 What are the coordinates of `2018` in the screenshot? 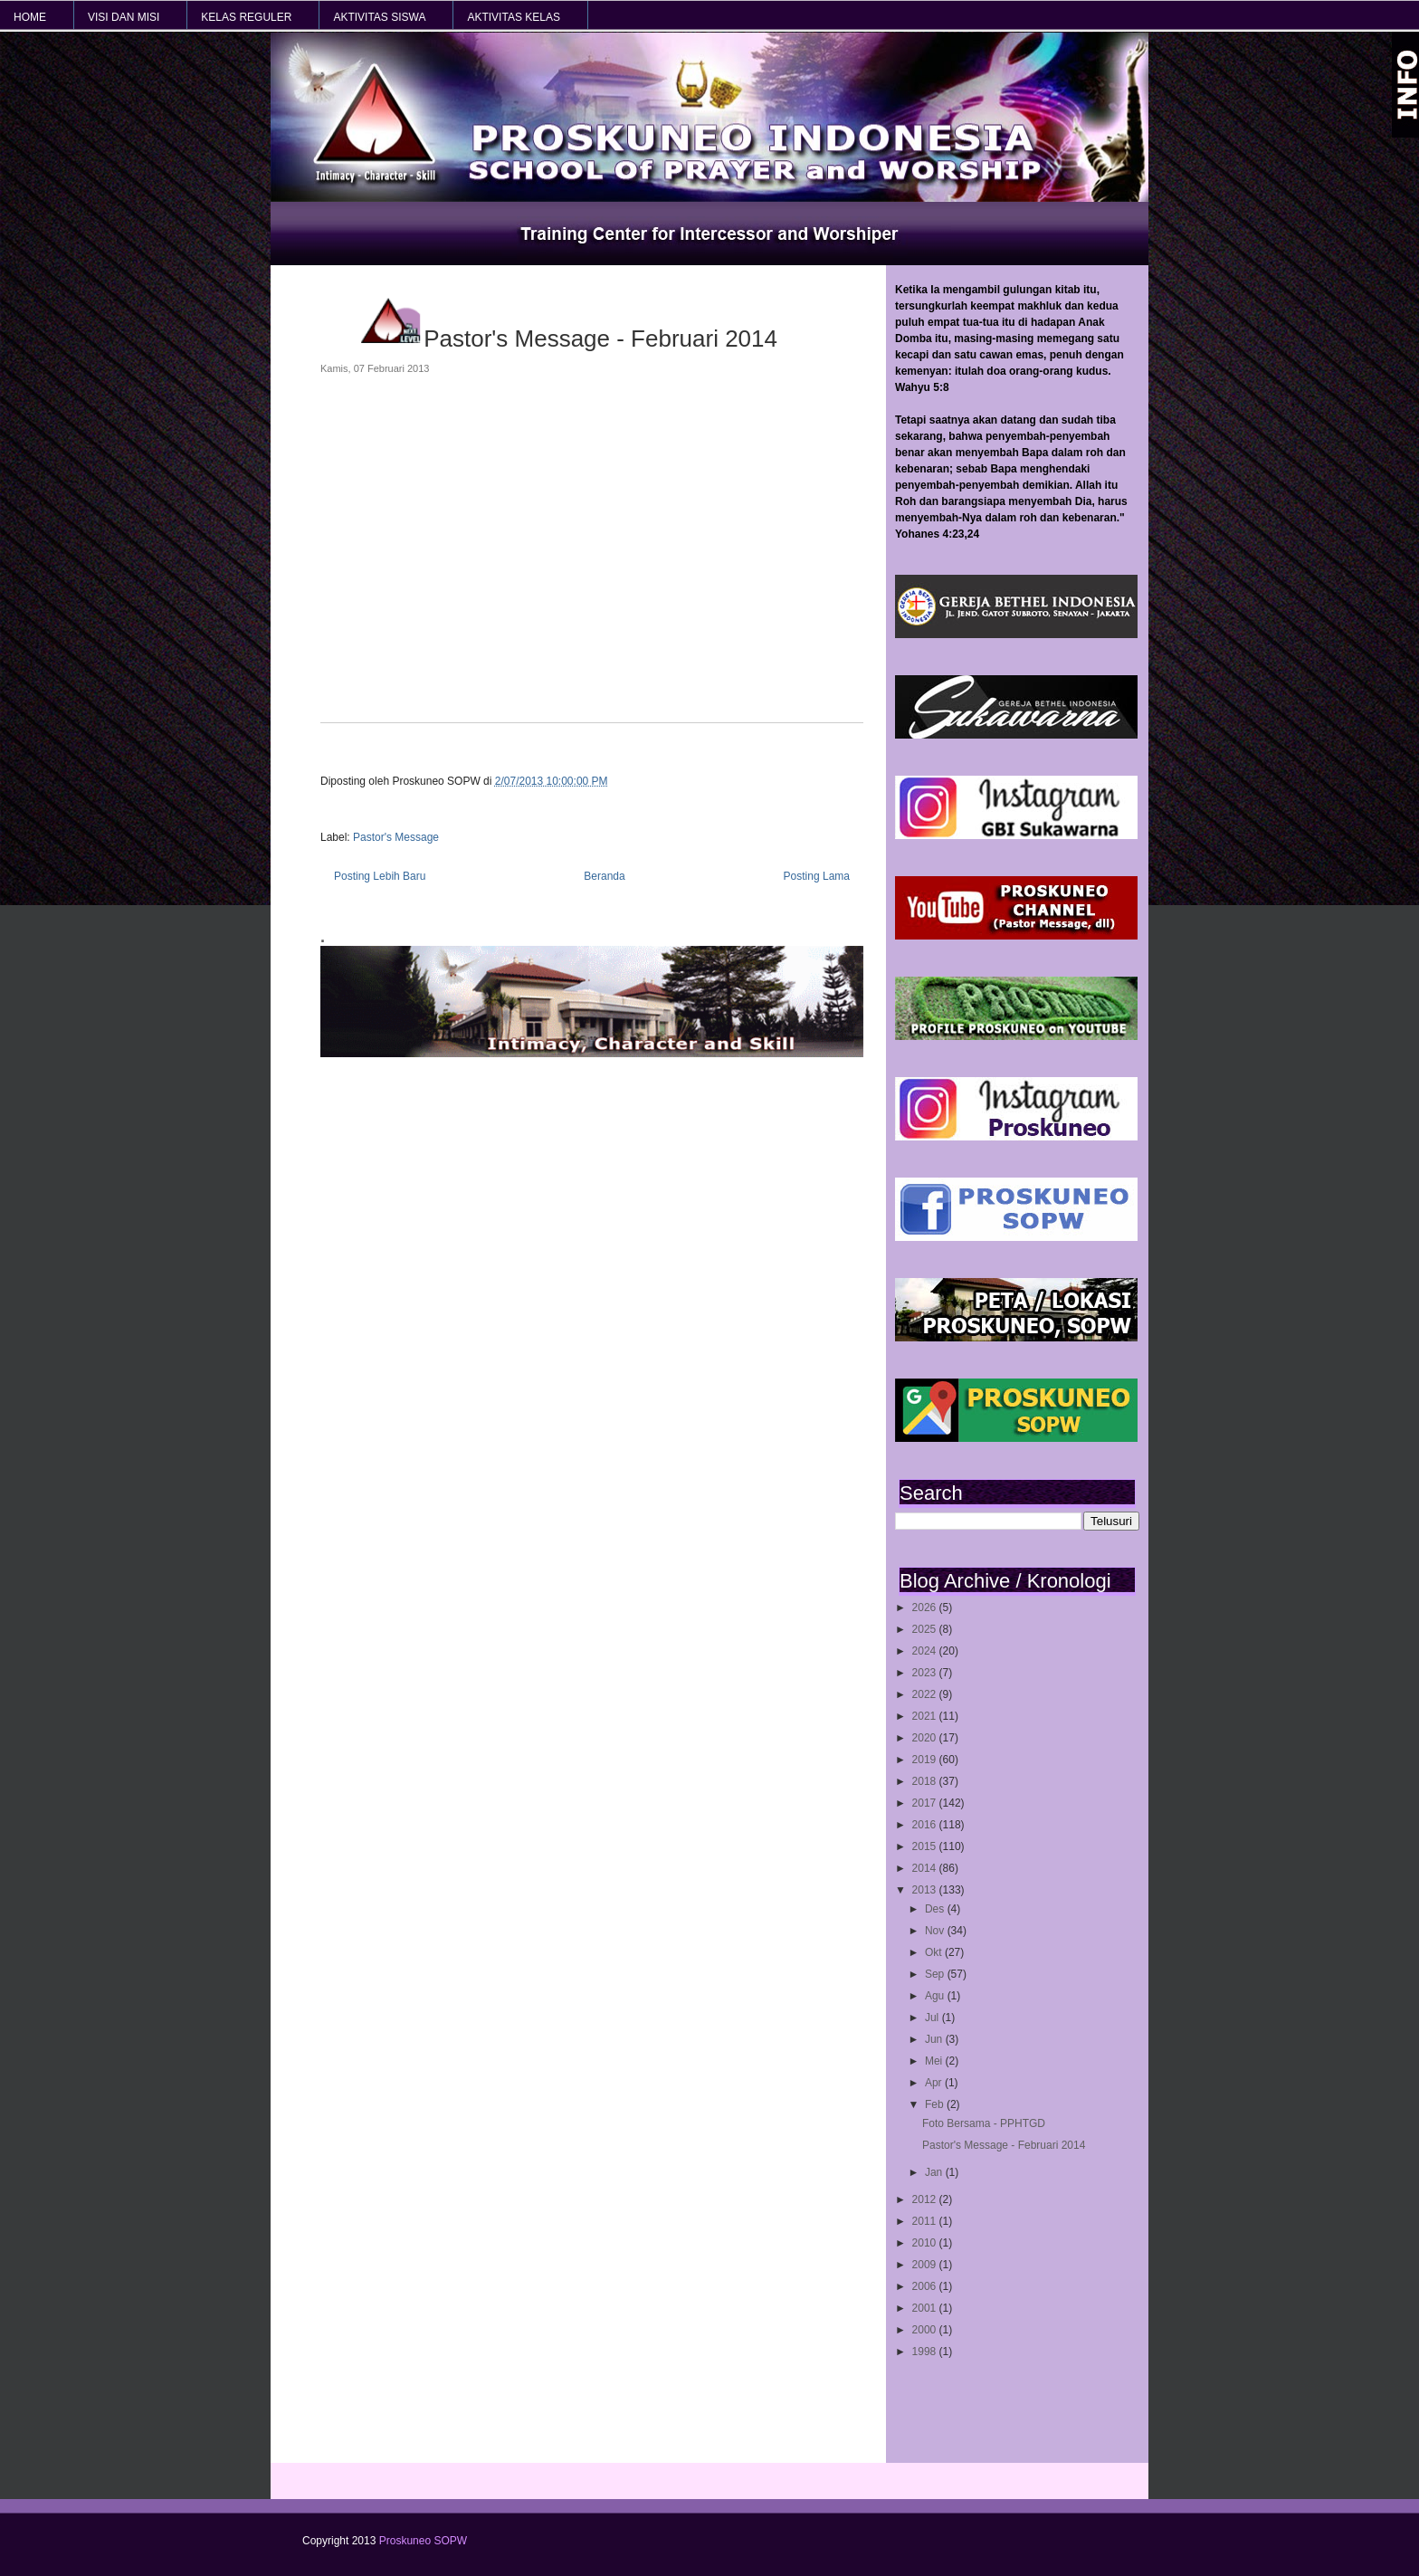 It's located at (925, 1781).